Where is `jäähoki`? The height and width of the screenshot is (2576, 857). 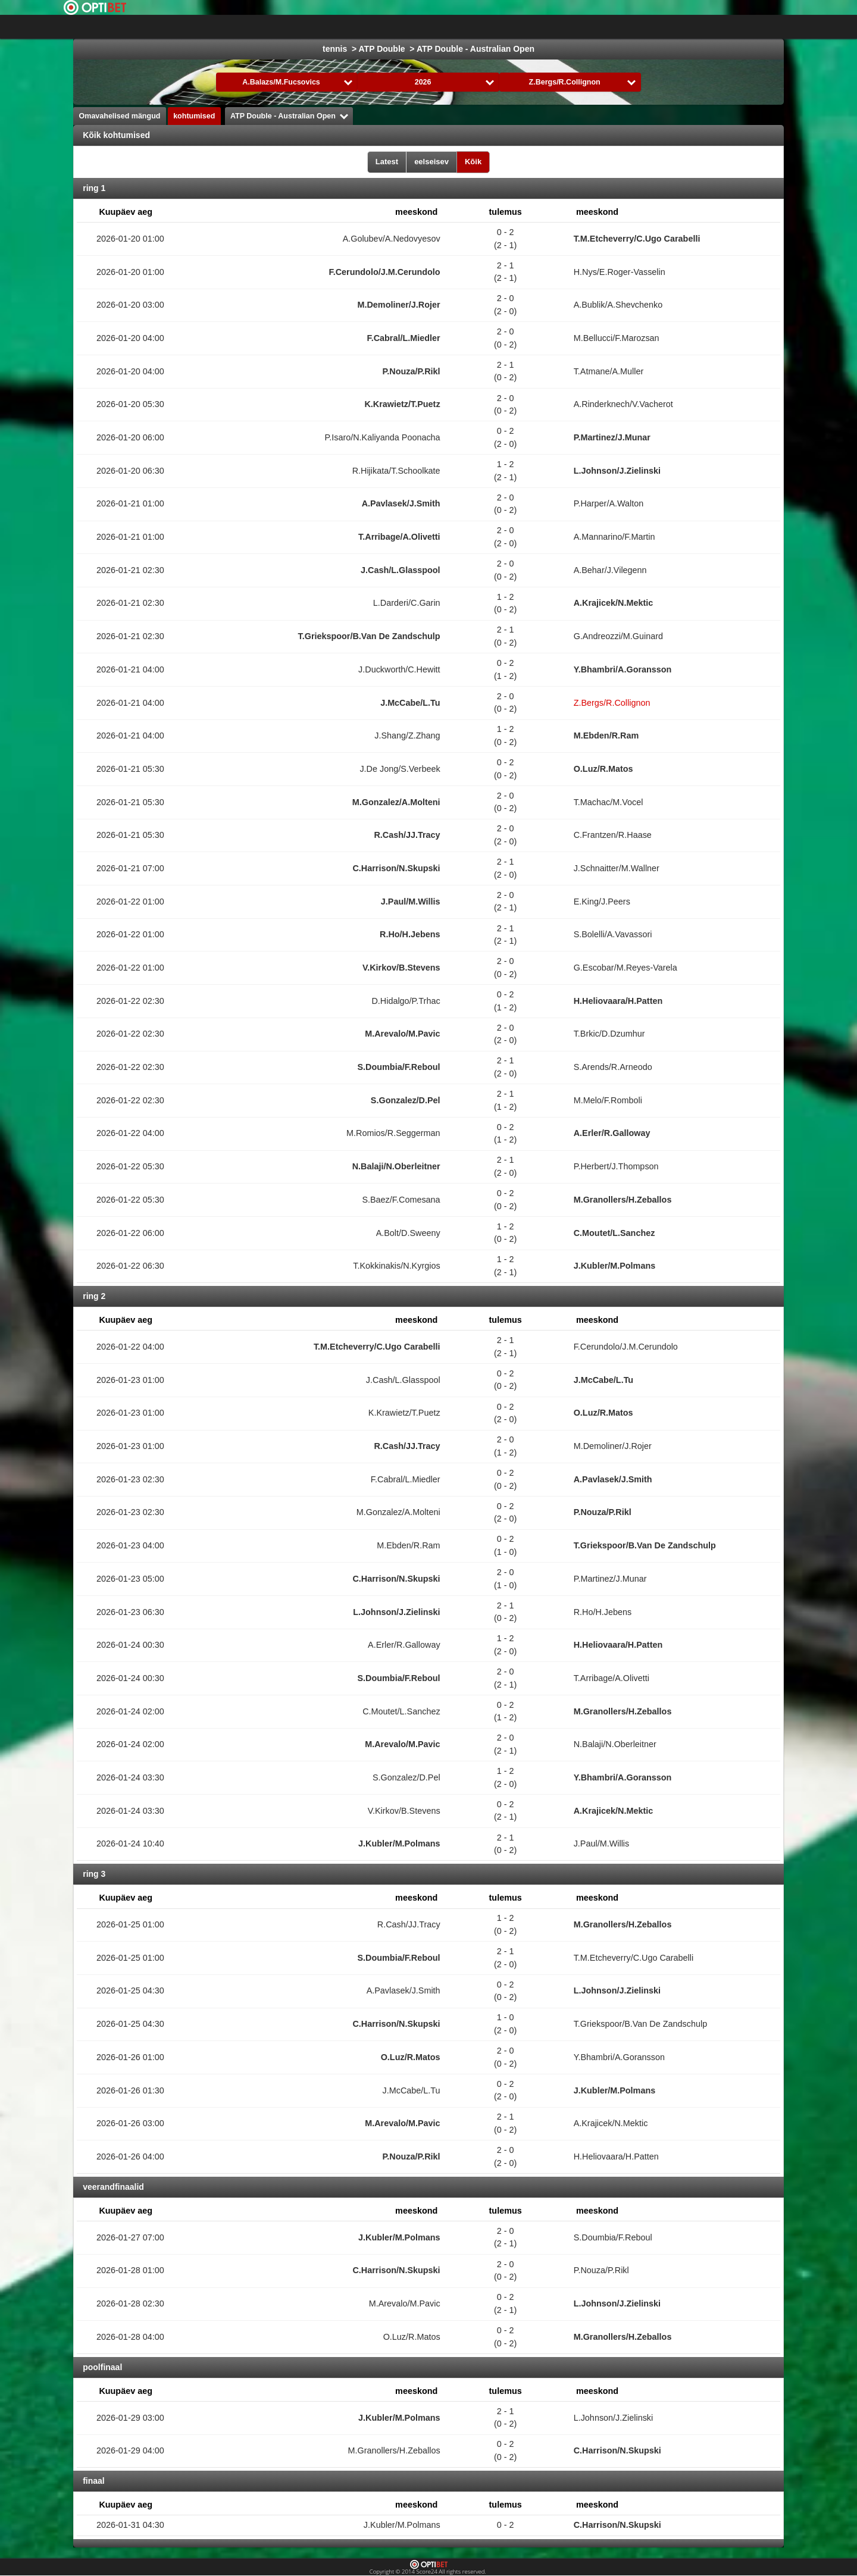 jäähoki is located at coordinates (395, 26).